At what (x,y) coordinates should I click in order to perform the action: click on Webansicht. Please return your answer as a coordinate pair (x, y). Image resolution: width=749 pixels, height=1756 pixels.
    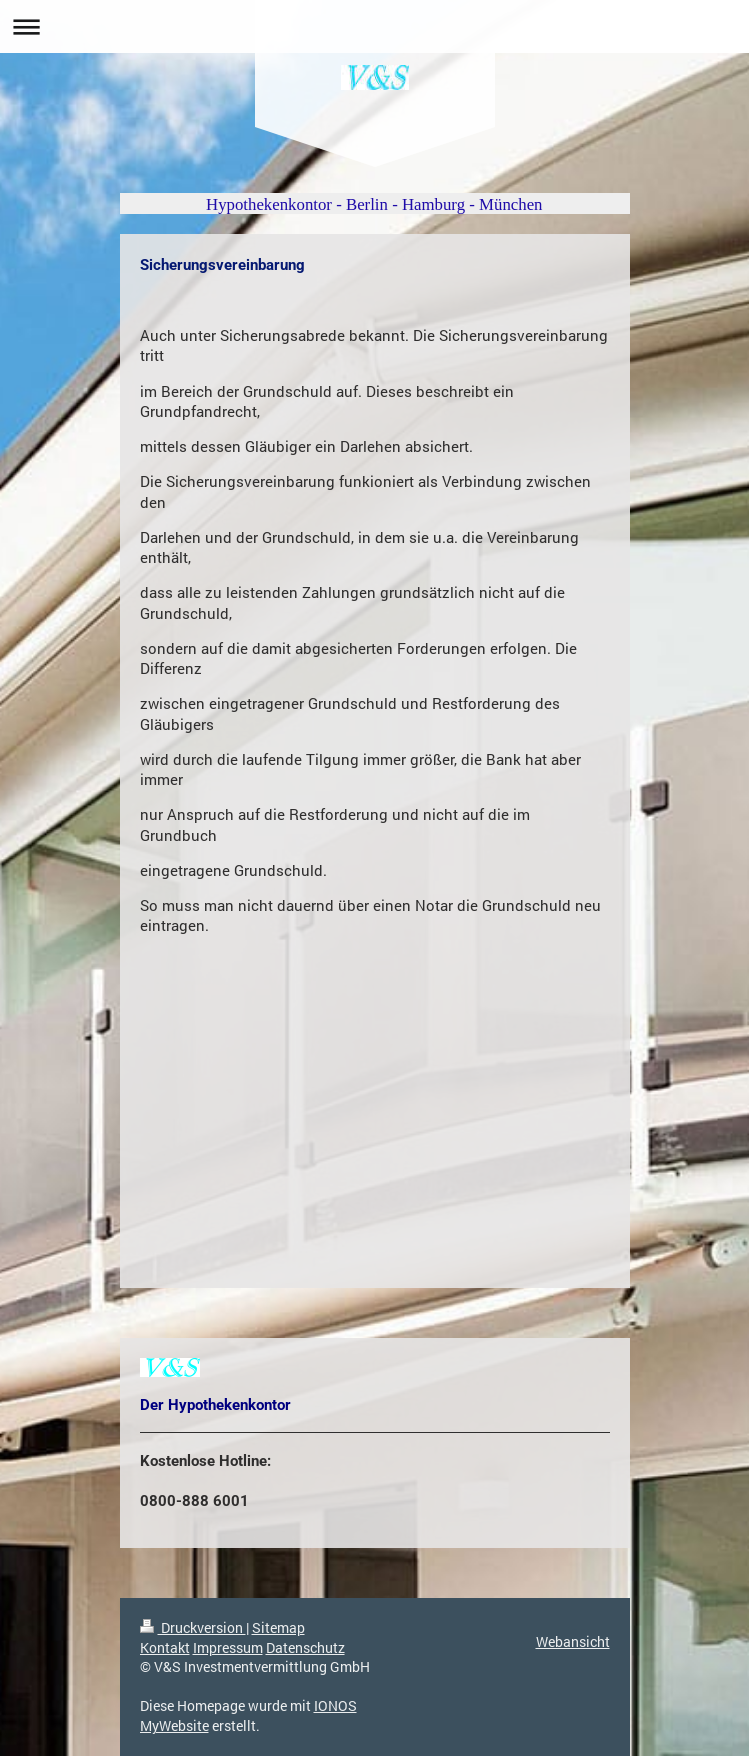
    Looking at the image, I should click on (573, 1641).